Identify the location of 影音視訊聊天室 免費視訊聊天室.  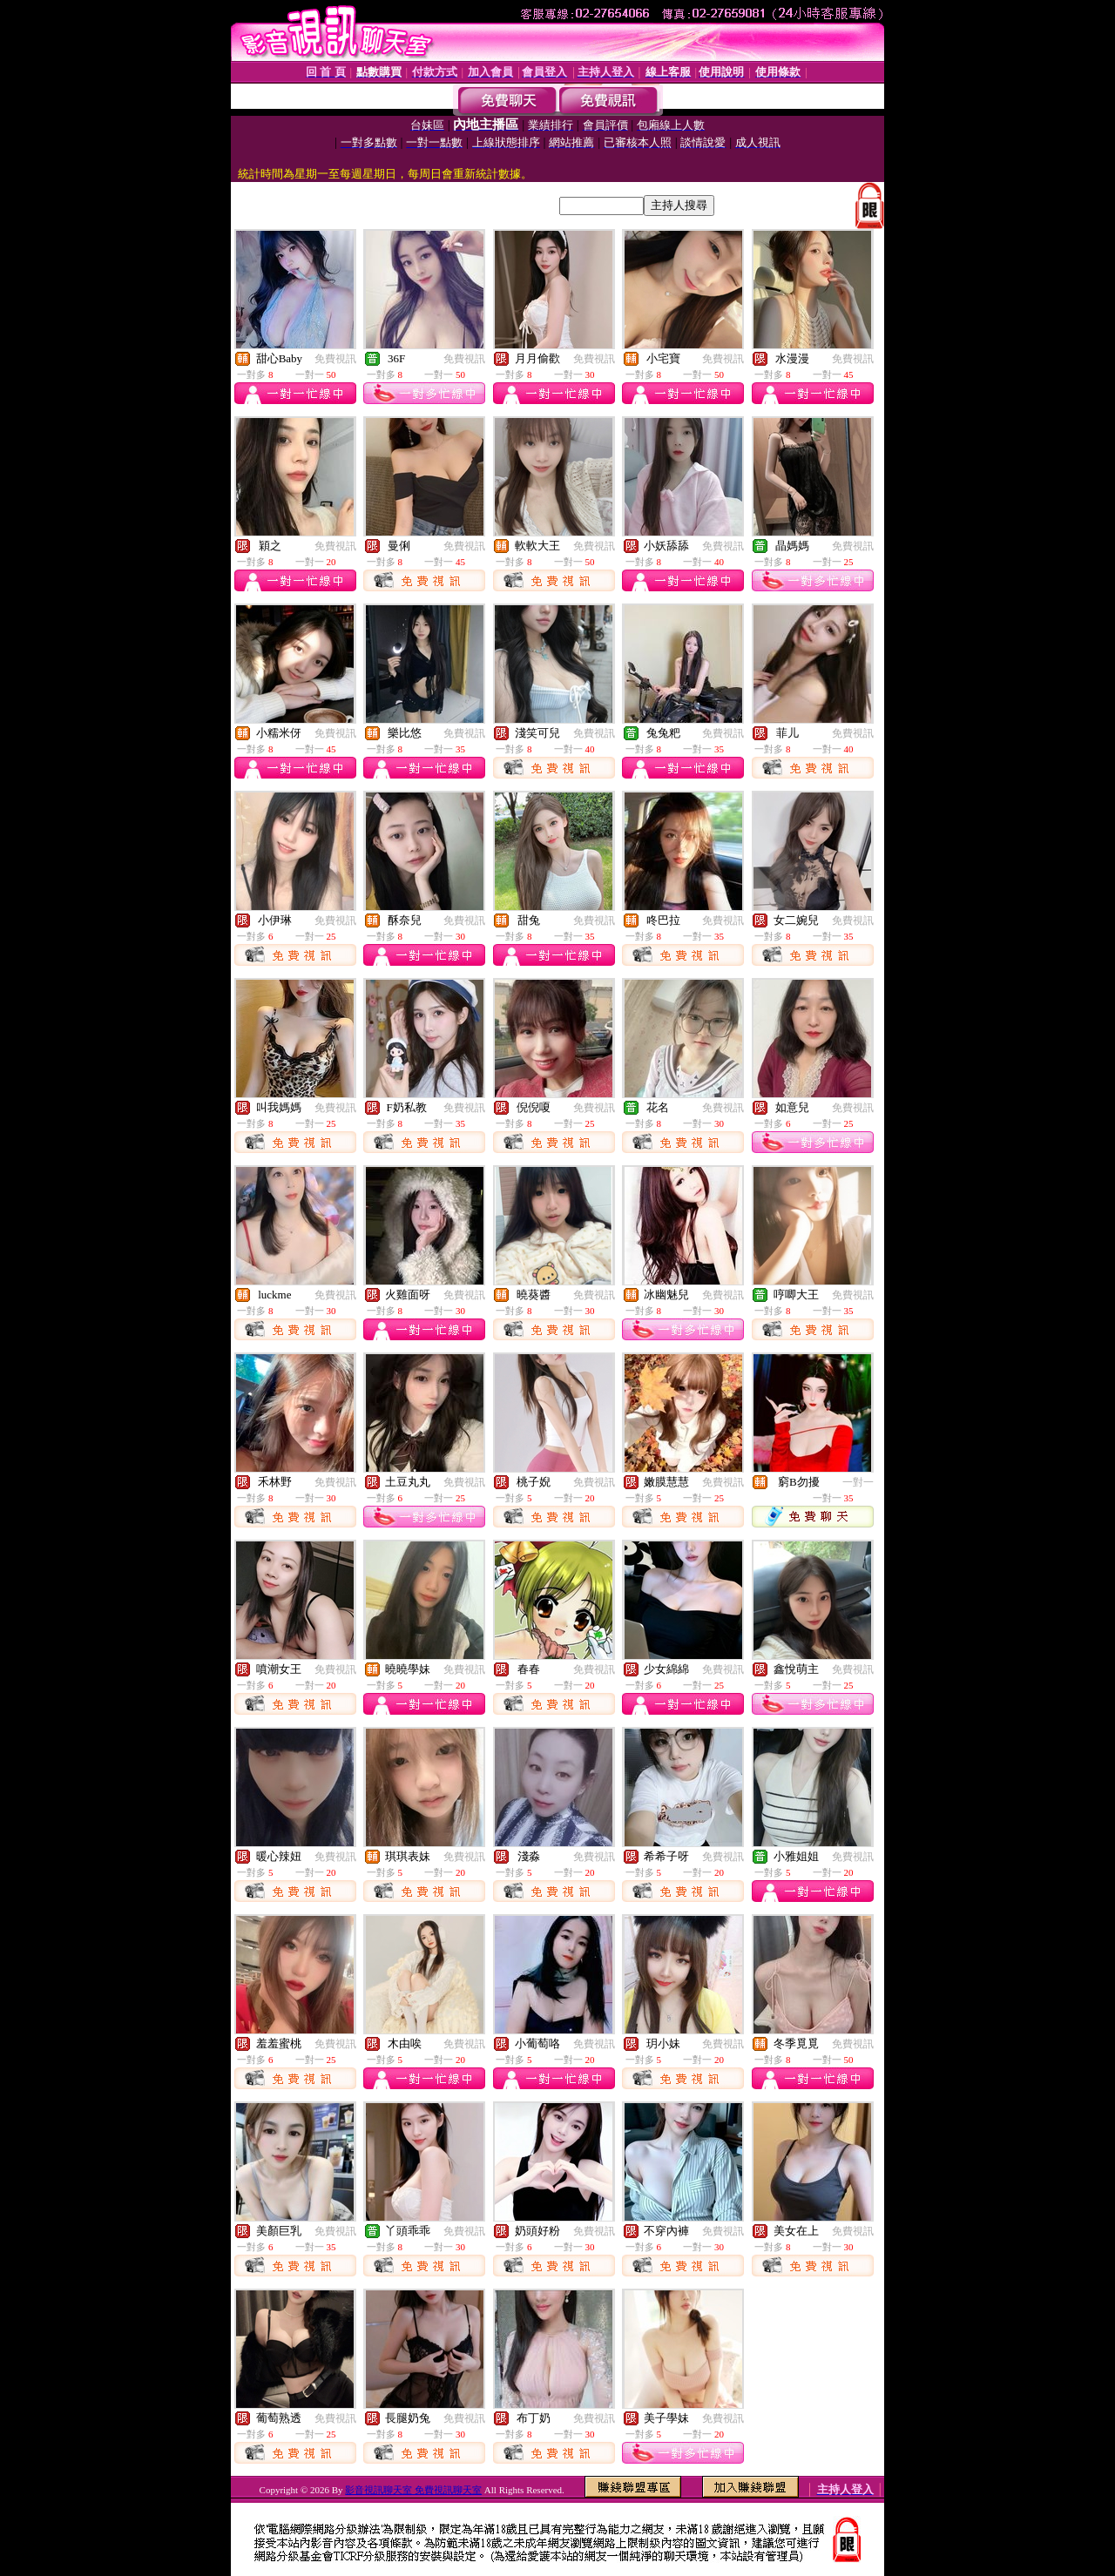
(413, 2490).